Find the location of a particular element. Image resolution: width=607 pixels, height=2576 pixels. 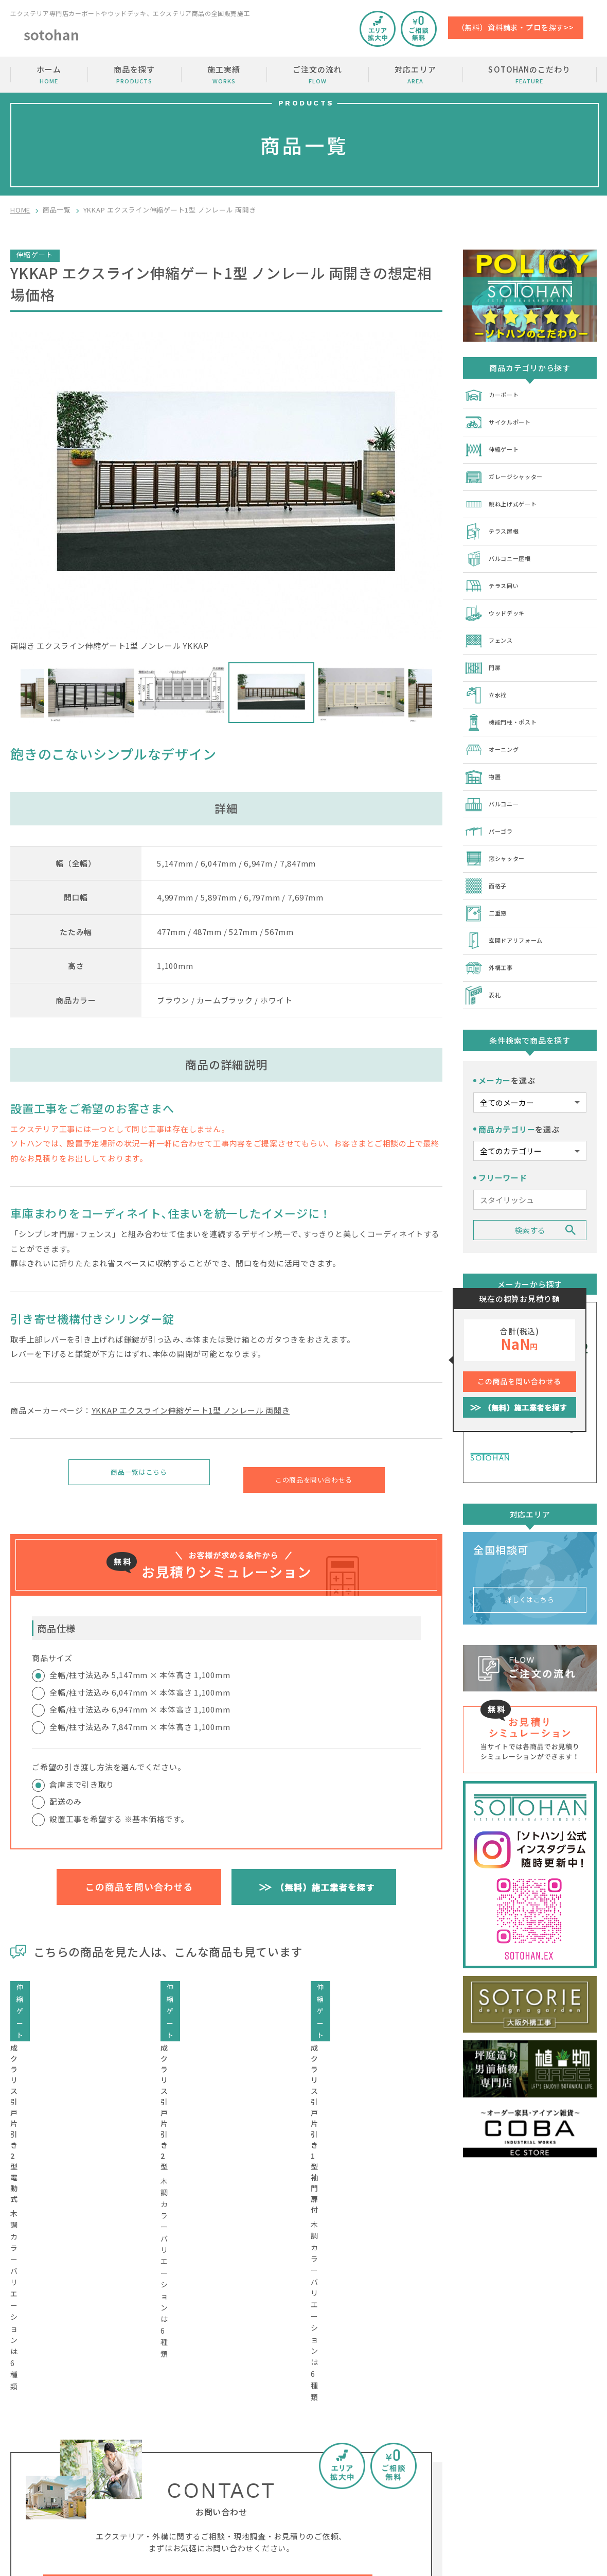

二重窓 is located at coordinates (487, 883).